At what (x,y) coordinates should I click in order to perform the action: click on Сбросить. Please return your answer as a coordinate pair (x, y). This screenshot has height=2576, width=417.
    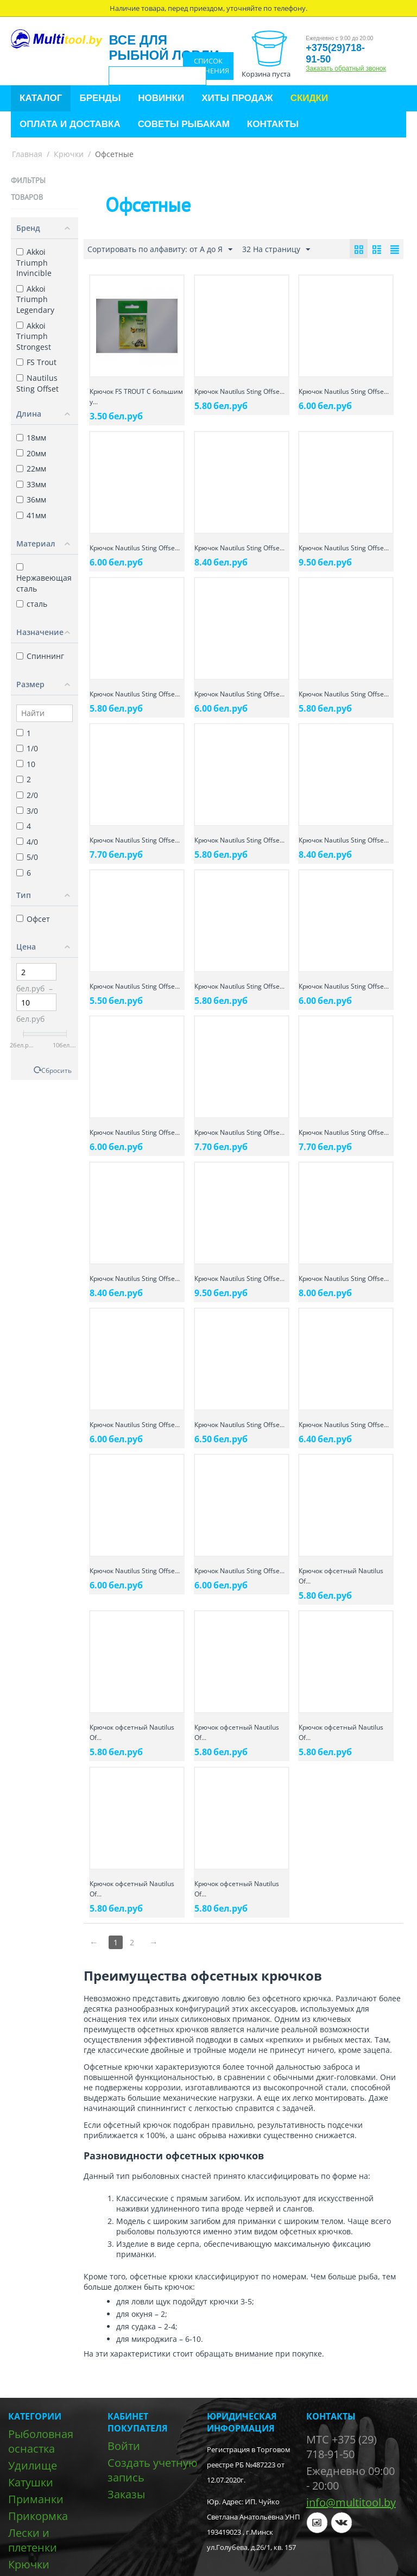
    Looking at the image, I should click on (56, 1070).